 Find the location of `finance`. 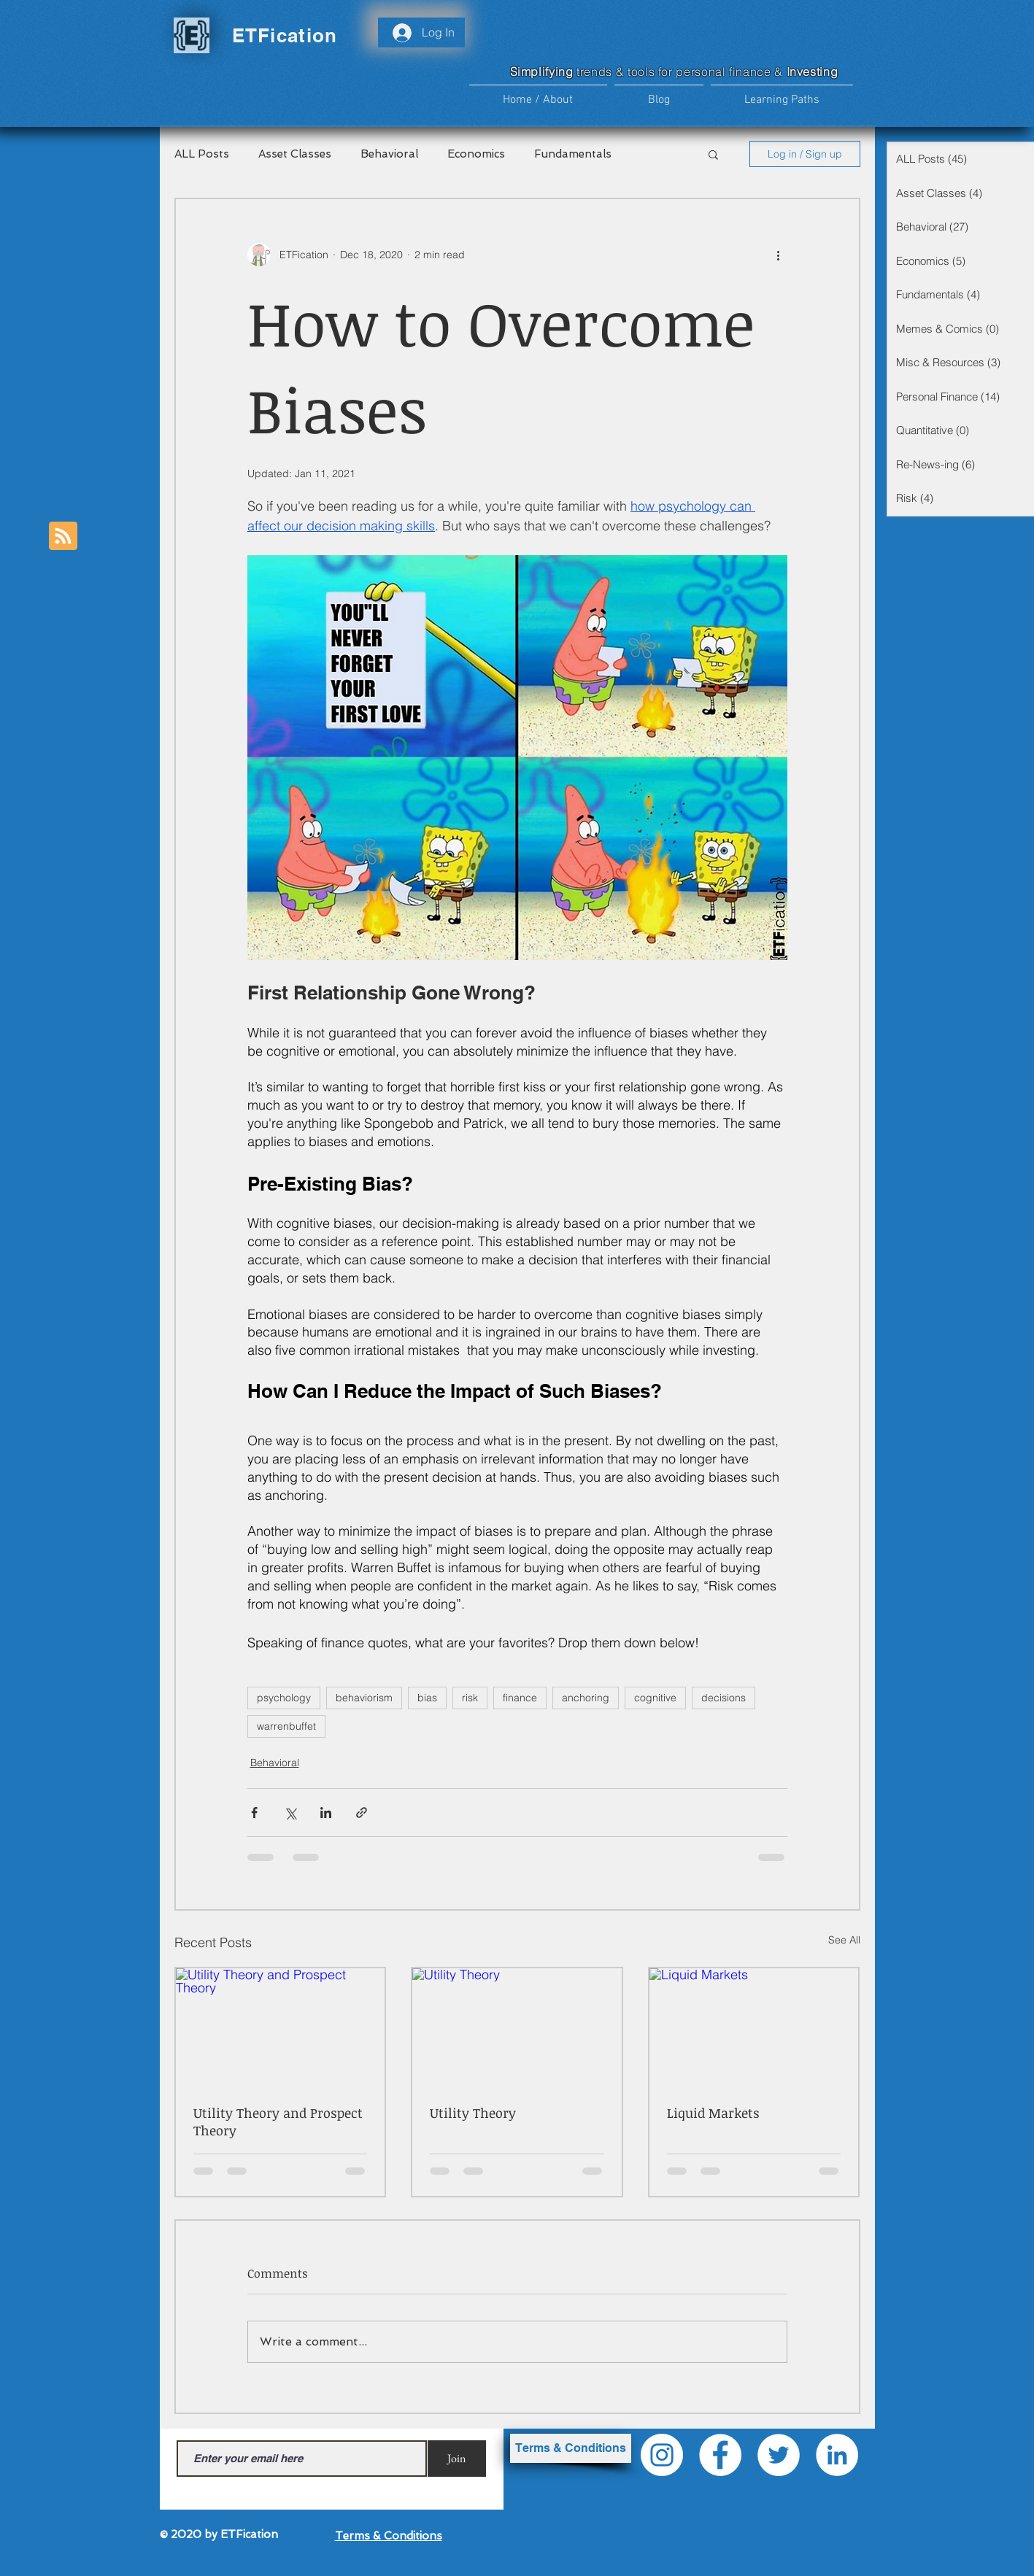

finance is located at coordinates (520, 1697).